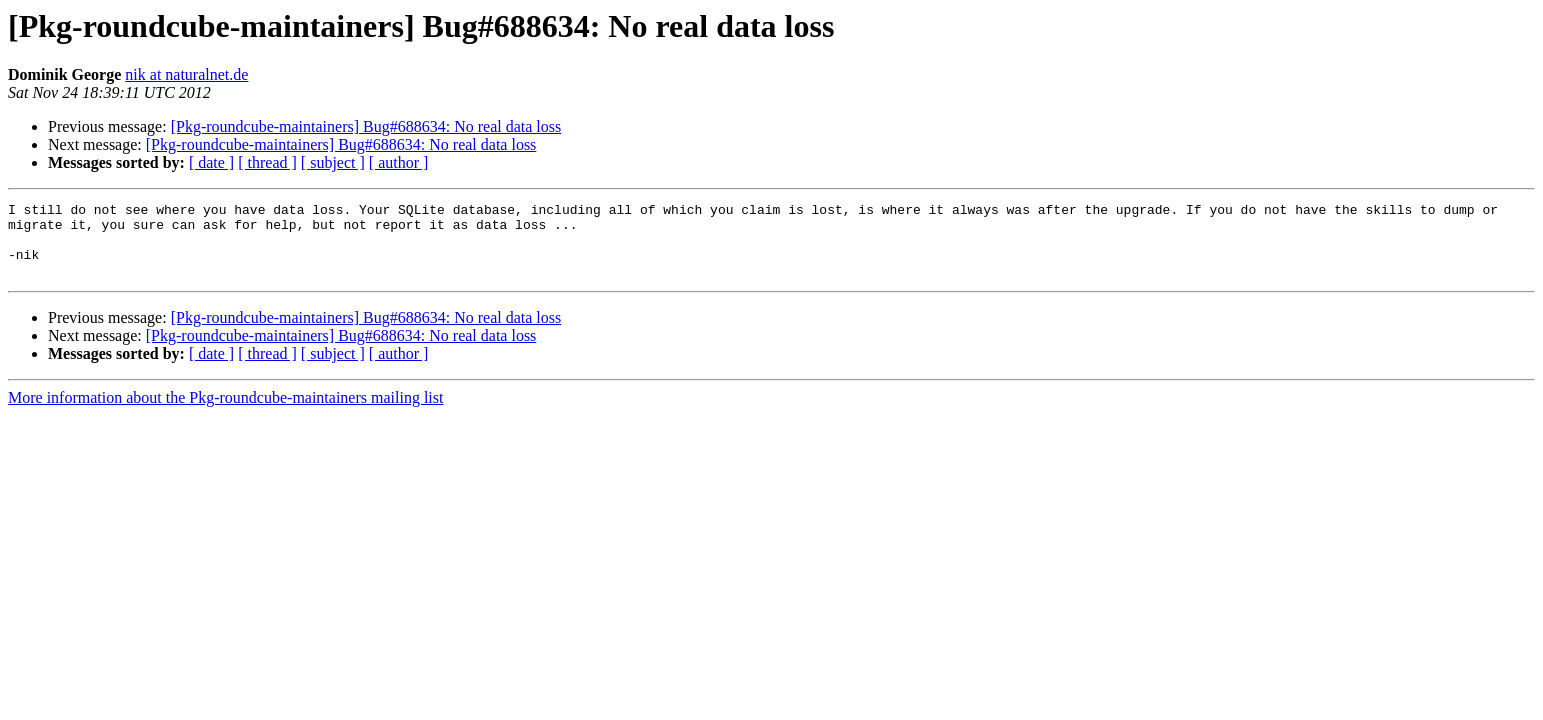 This screenshot has width=1543, height=720. Describe the element at coordinates (225, 412) in the screenshot. I see `More information about the Pkg-roundcube-maintainers mailing list` at that location.